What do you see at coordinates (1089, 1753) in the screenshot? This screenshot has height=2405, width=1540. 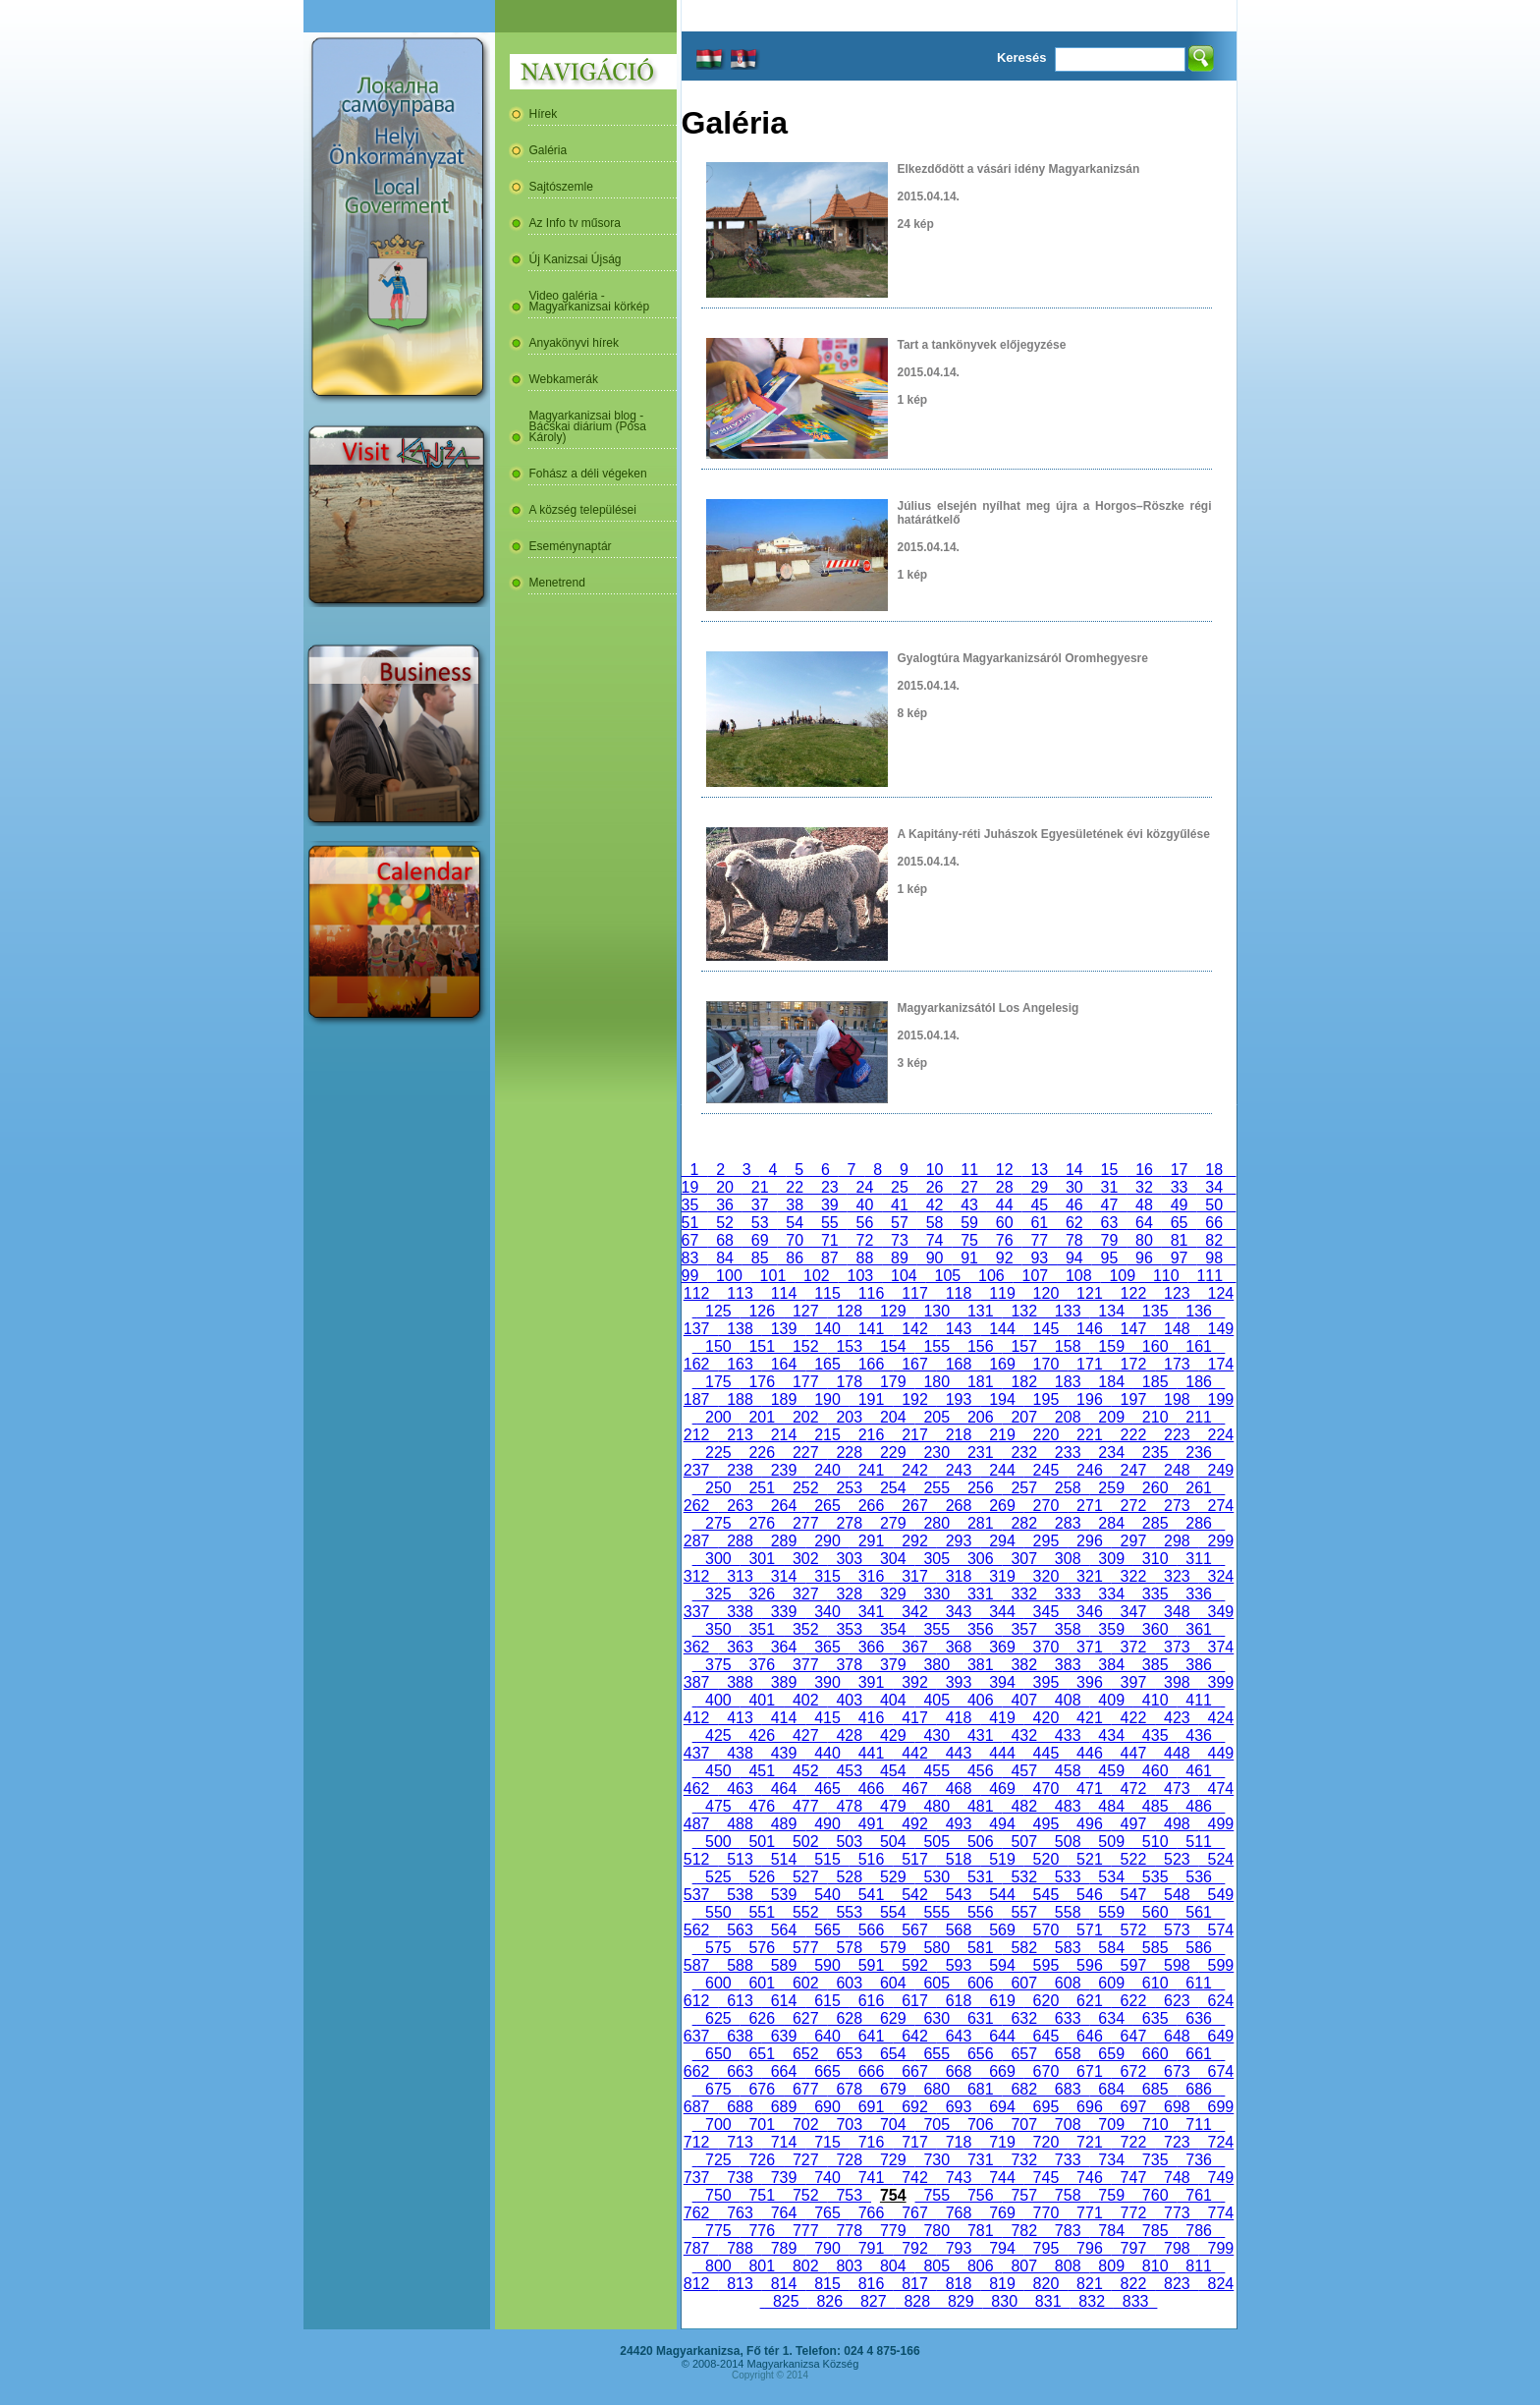 I see `446` at bounding box center [1089, 1753].